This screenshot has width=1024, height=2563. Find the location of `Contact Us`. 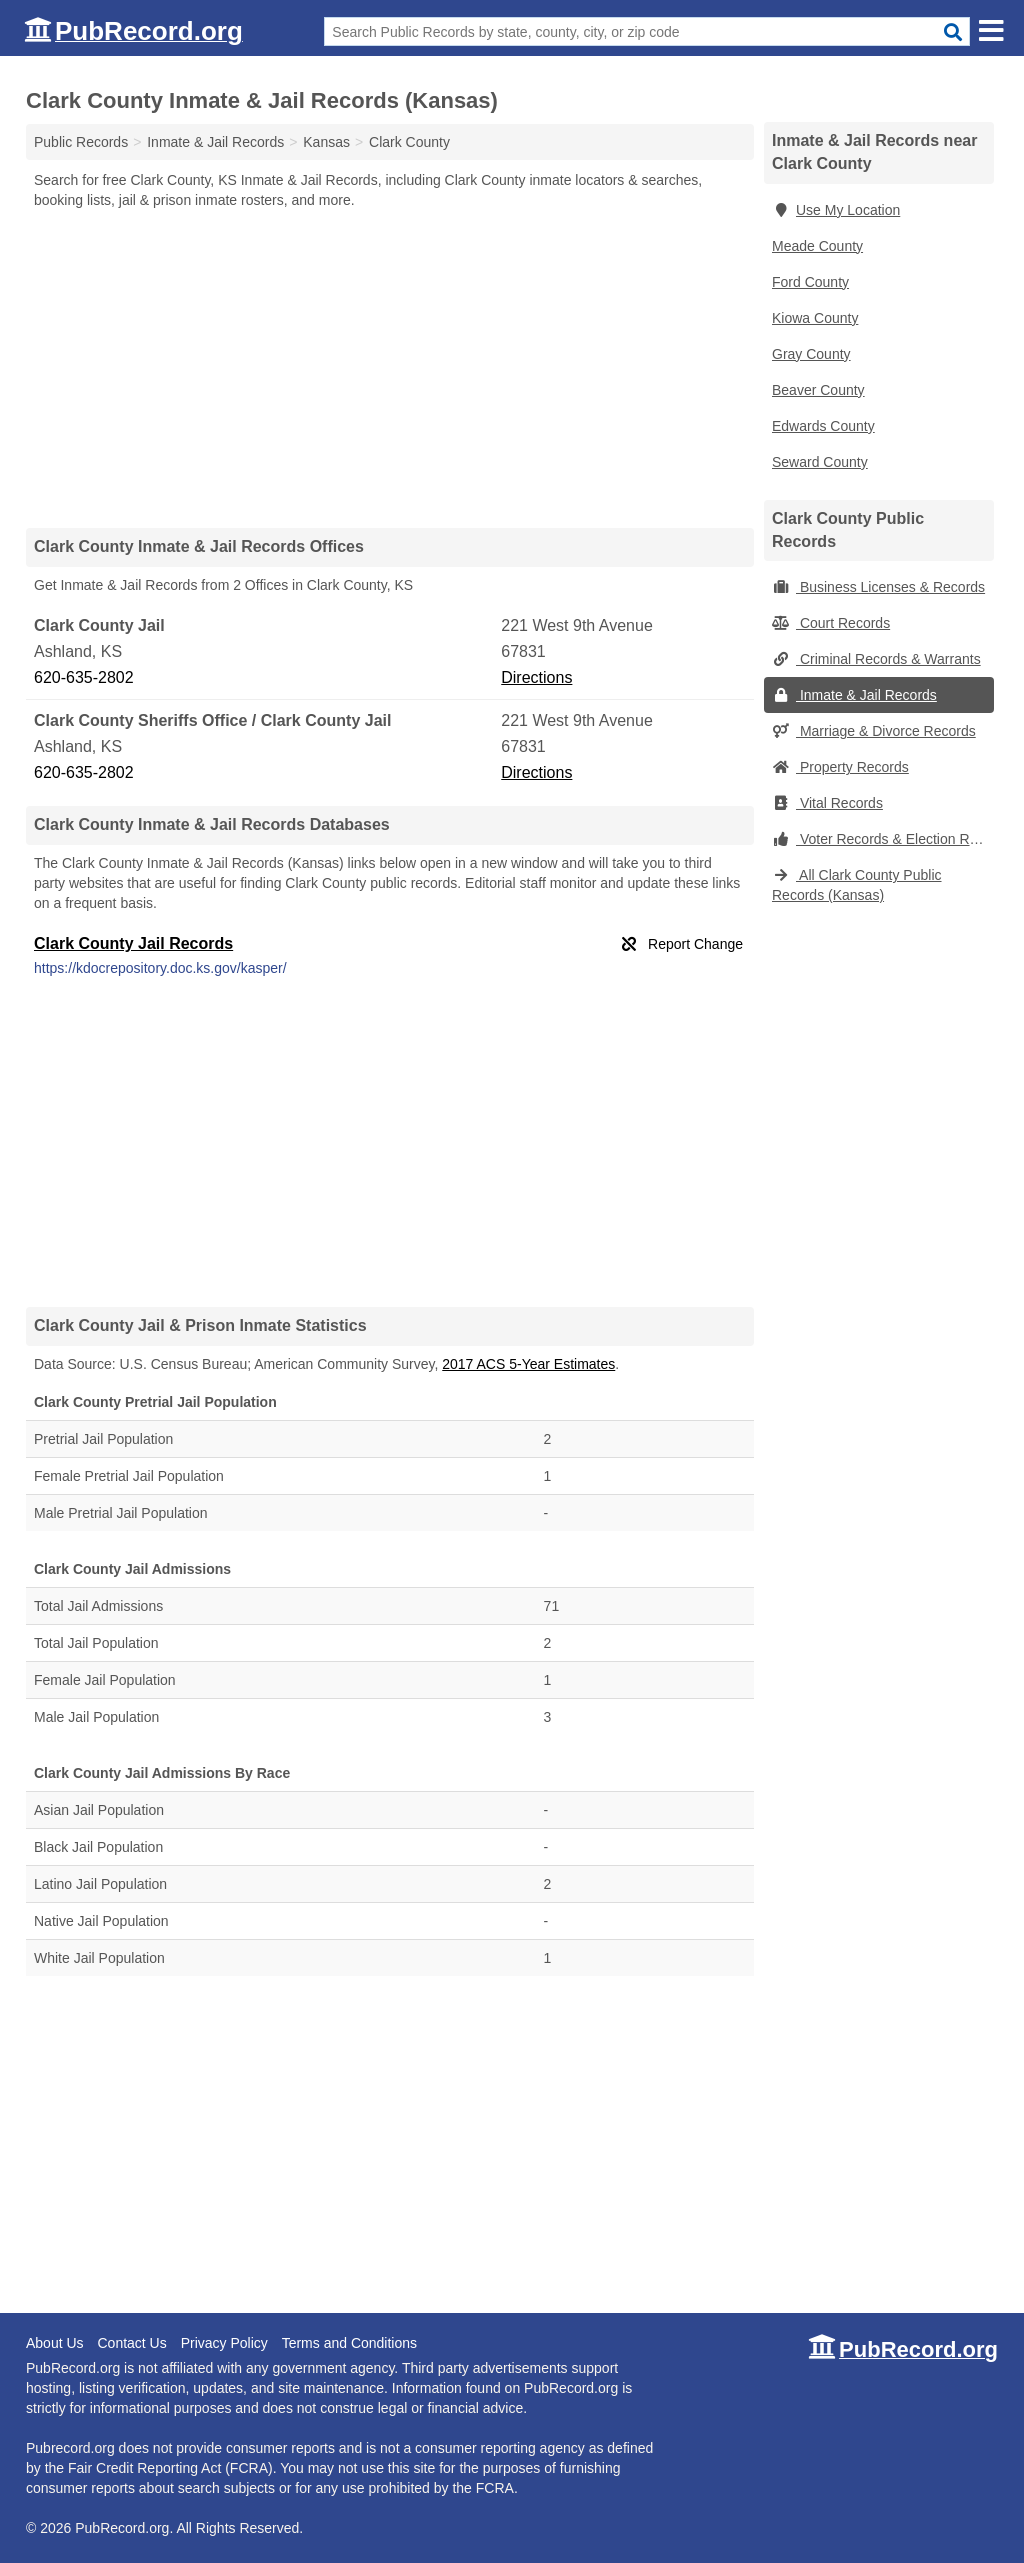

Contact Us is located at coordinates (131, 2343).